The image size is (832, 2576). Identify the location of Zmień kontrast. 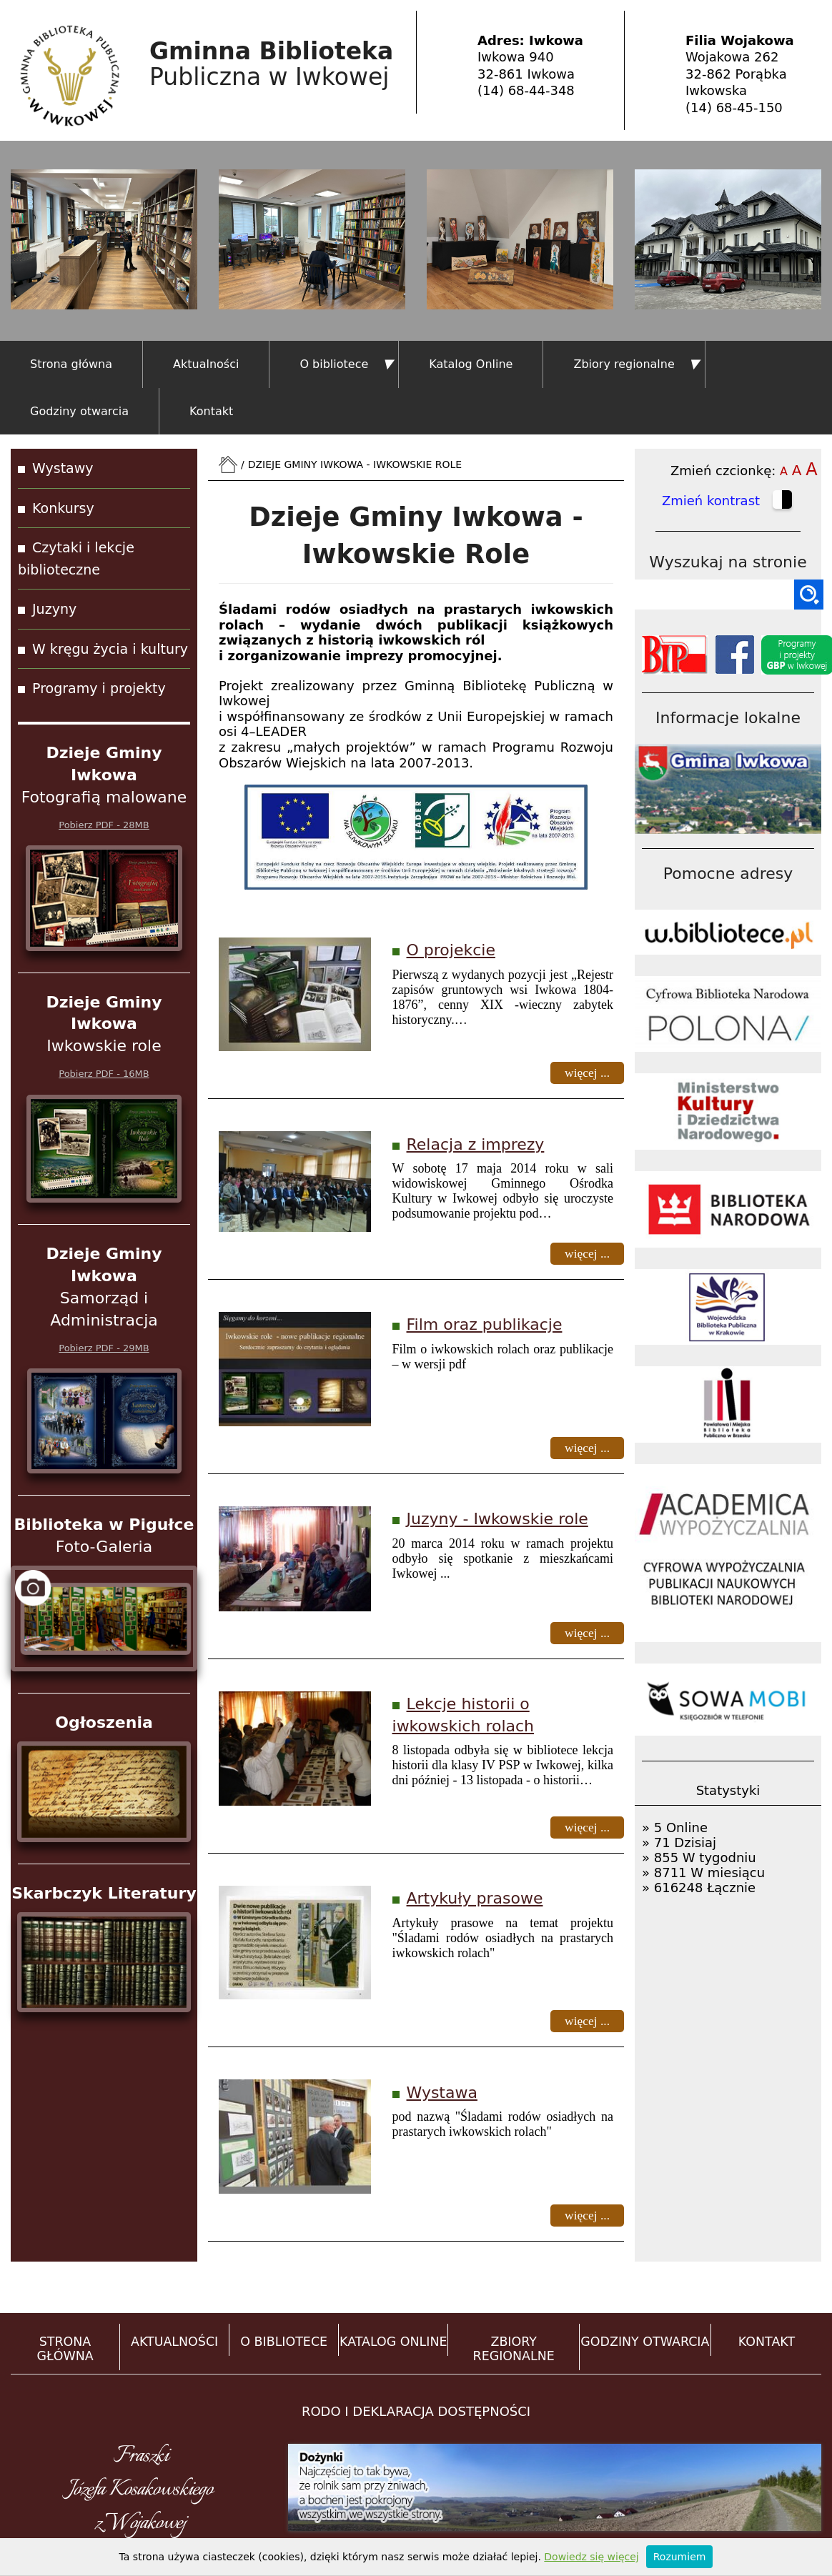
(728, 501).